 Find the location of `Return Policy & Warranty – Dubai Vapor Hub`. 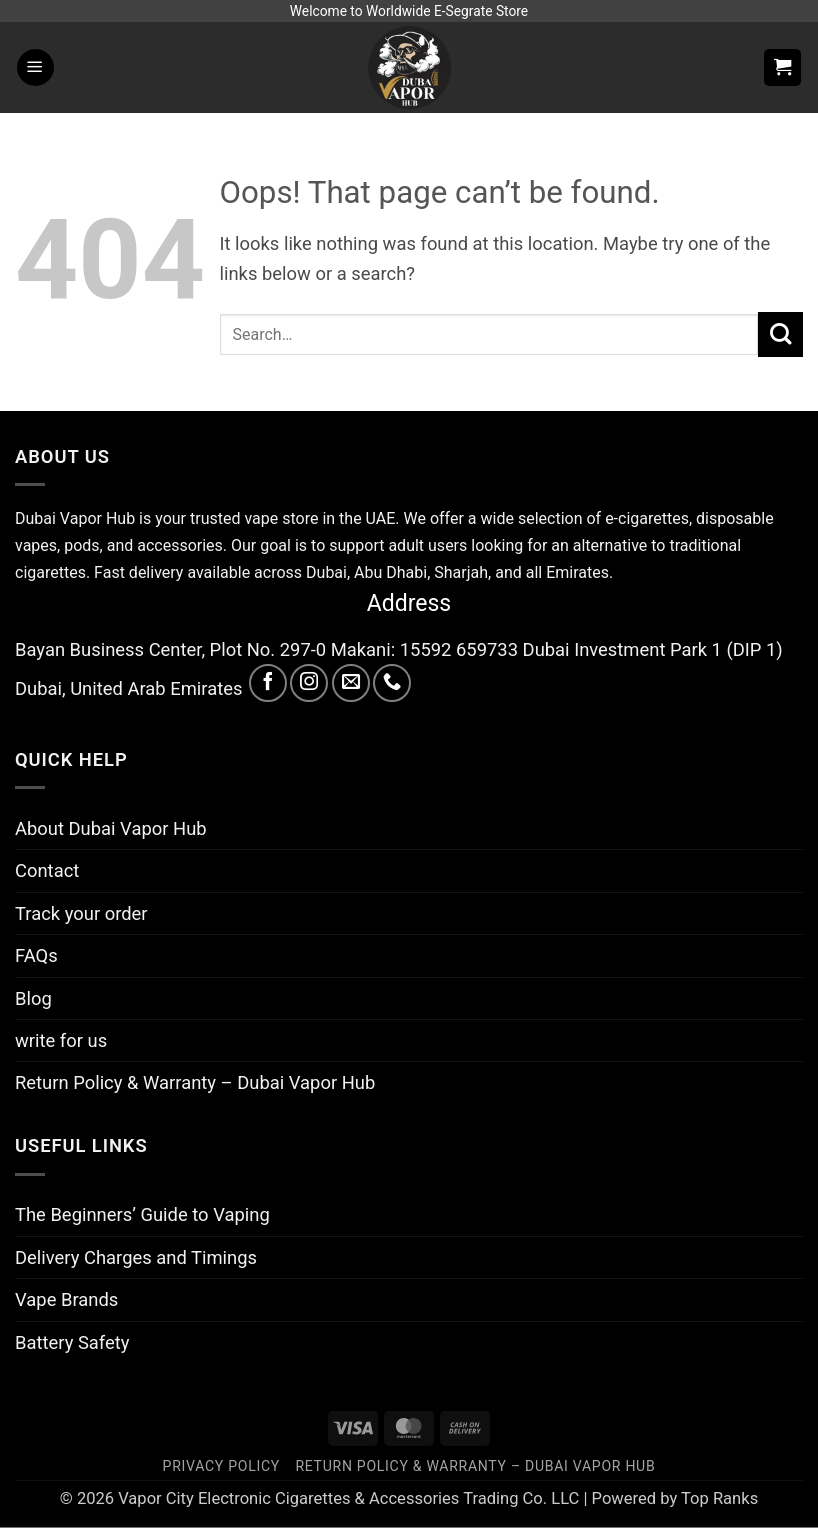

Return Policy & Warranty – Dubai Vapor Hub is located at coordinates (195, 1082).